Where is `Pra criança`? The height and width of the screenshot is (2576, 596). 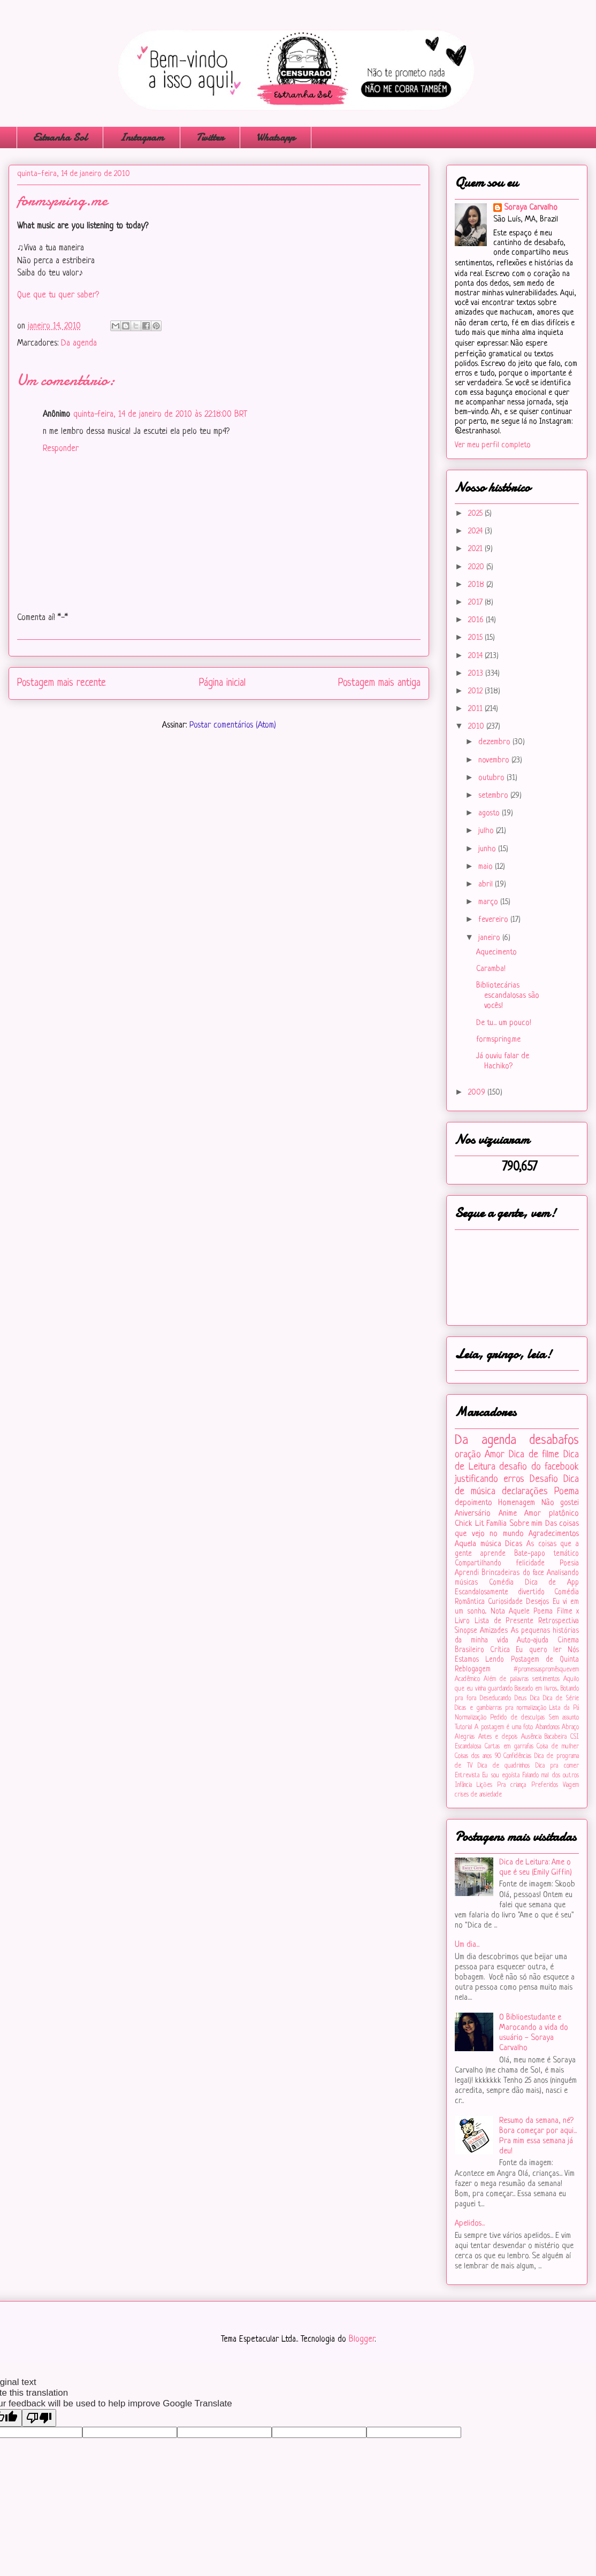 Pra criança is located at coordinates (511, 1785).